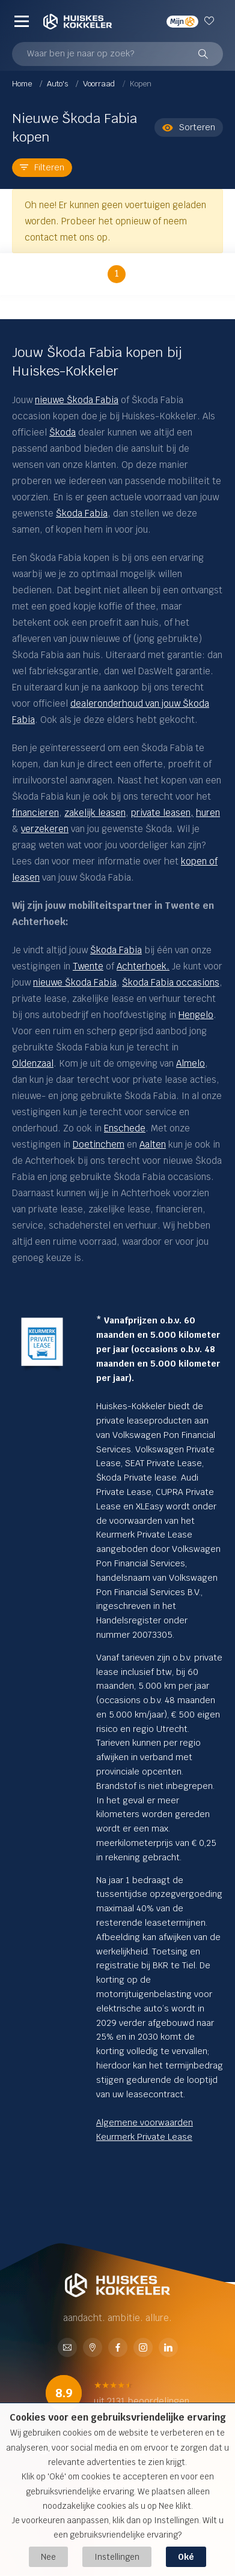 The width and height of the screenshot is (235, 2576). Describe the element at coordinates (152, 1144) in the screenshot. I see `Aalten` at that location.